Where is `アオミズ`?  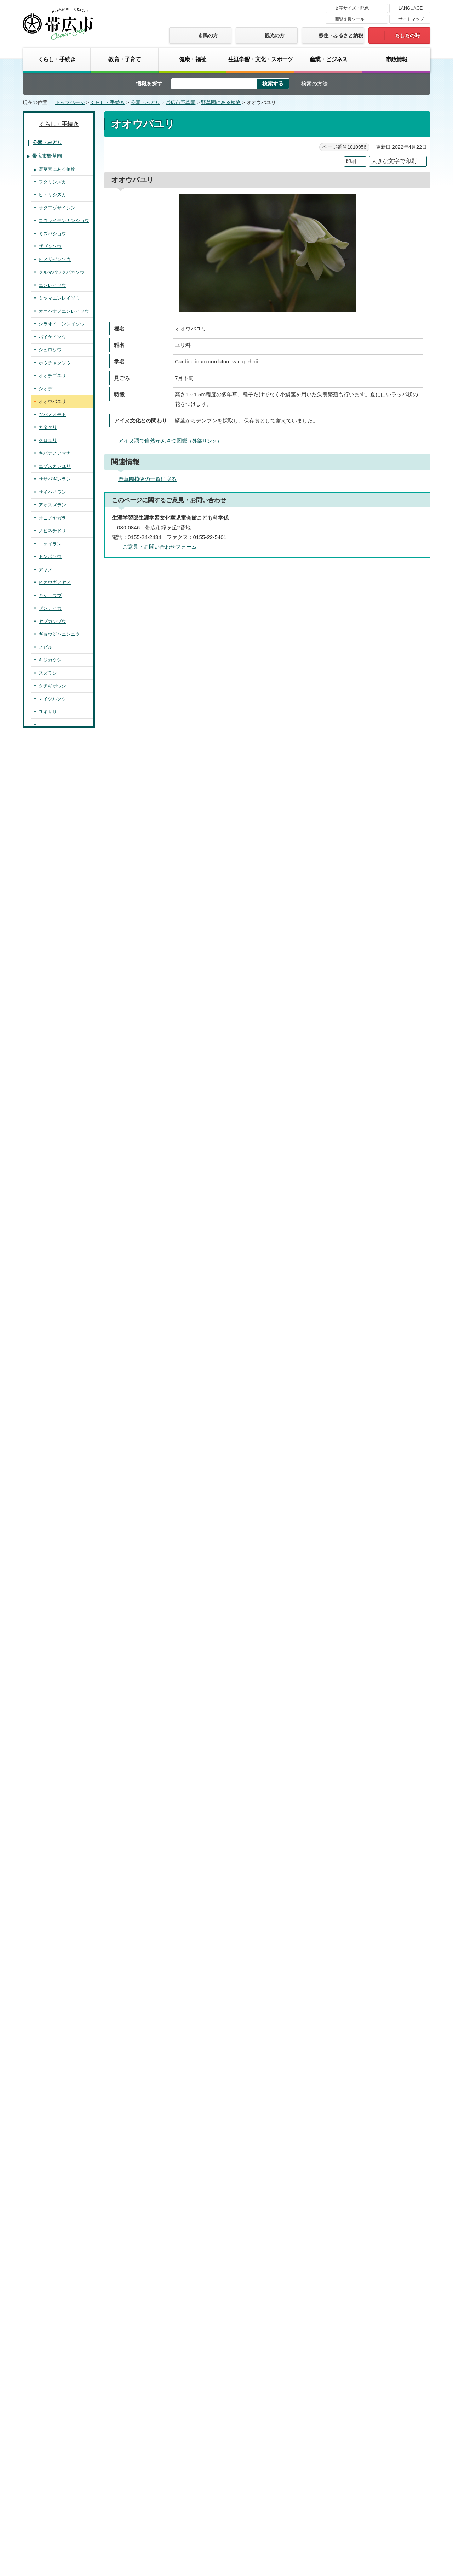 アオミズ is located at coordinates (48, 1306).